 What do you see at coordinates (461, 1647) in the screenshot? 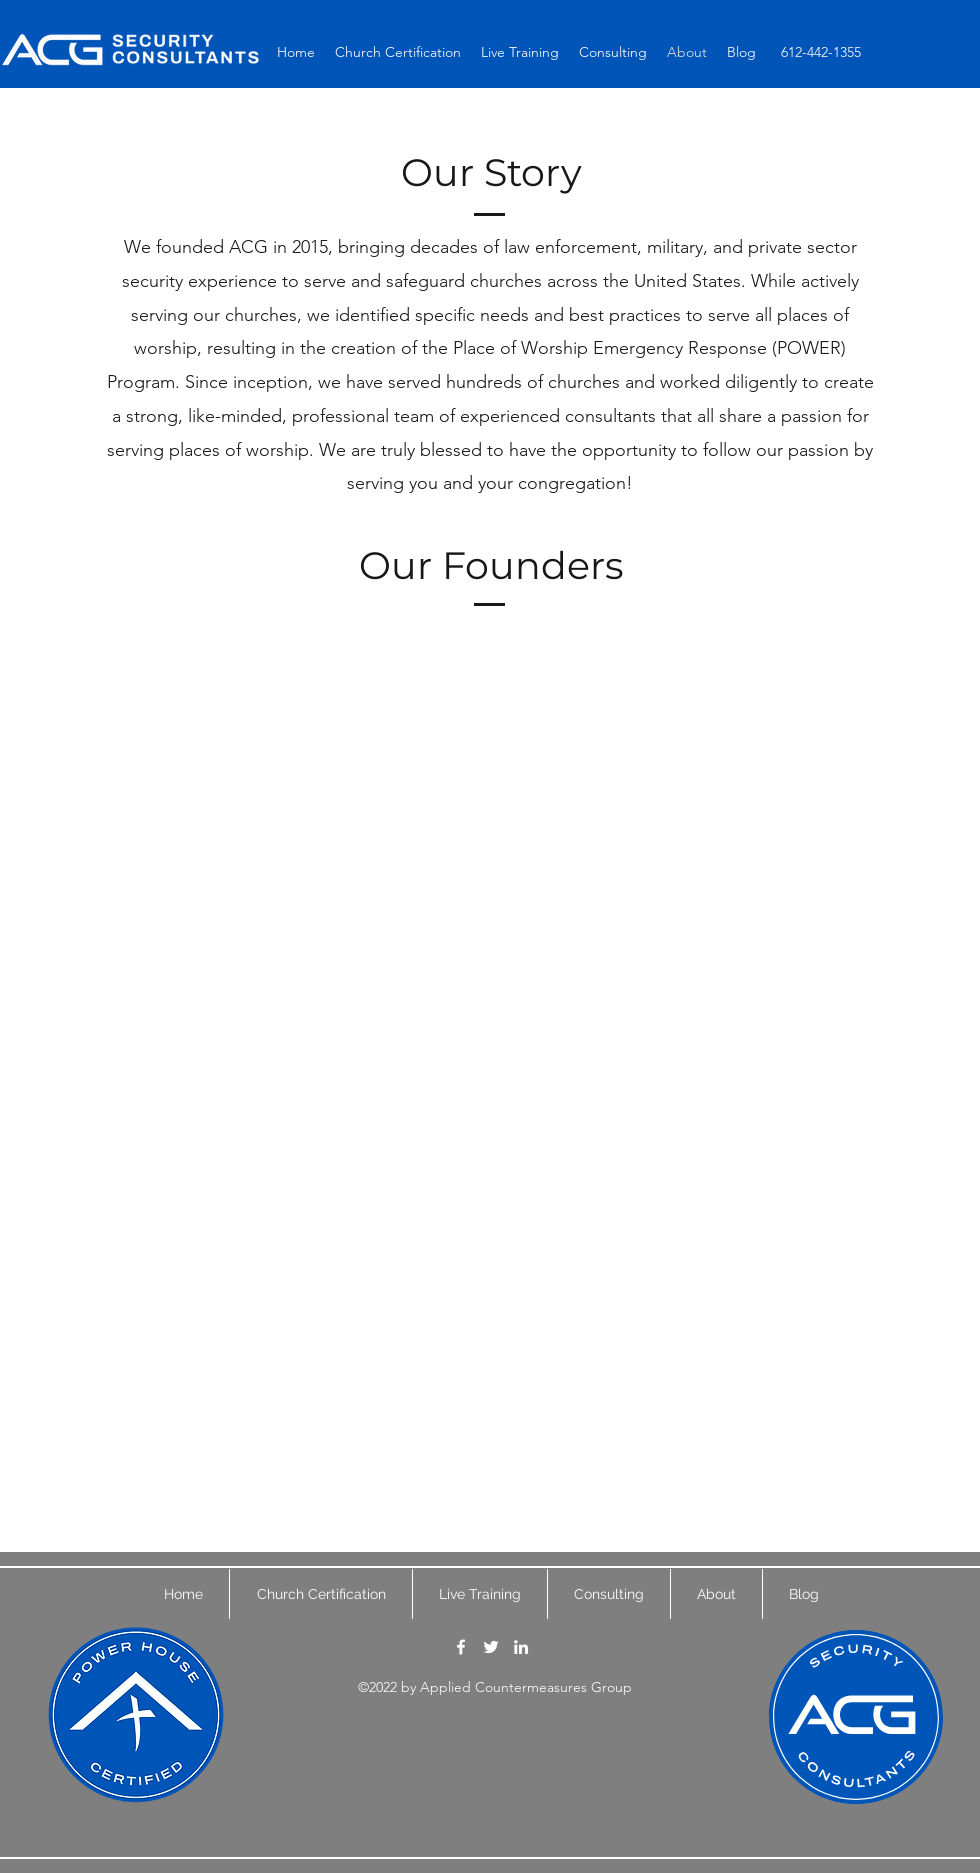
I see `[Facebook]` at bounding box center [461, 1647].